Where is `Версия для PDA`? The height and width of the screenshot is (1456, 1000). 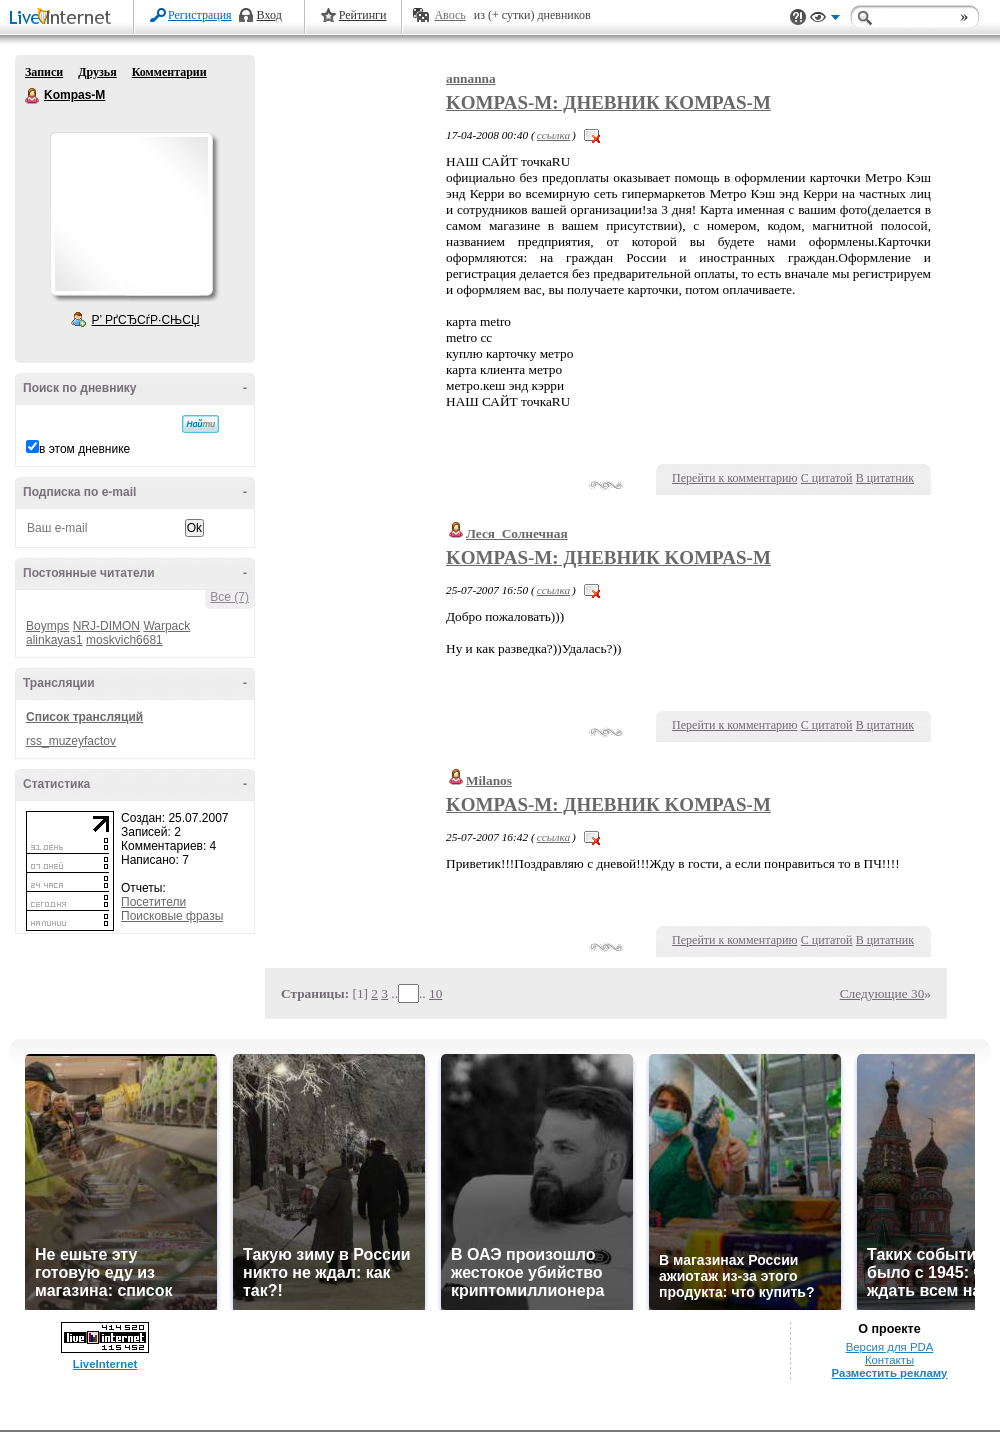
Версия для PDA is located at coordinates (890, 1347).